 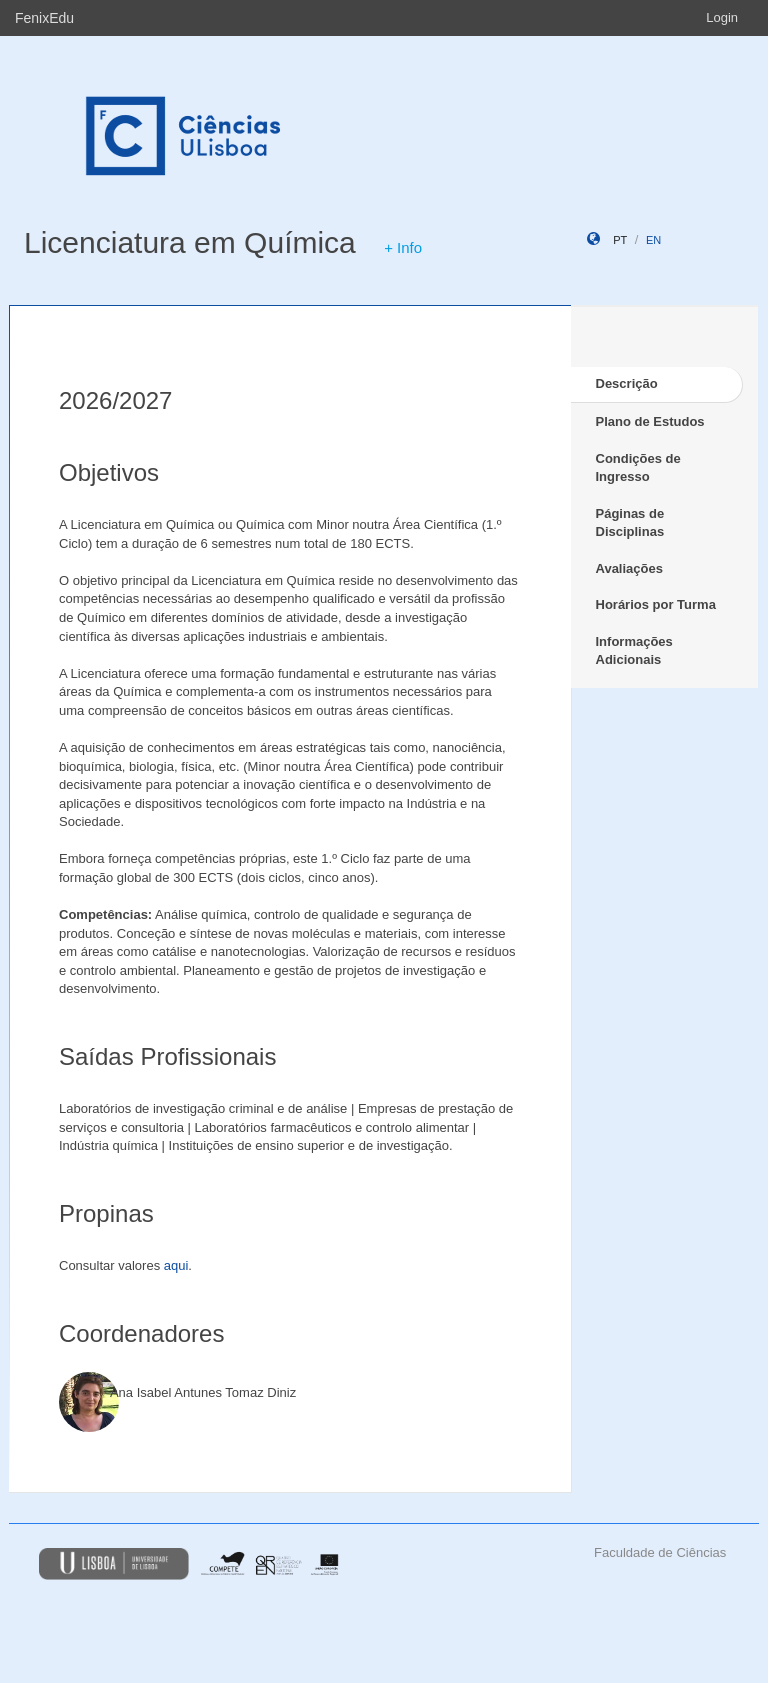 I want to click on Plano de Estudos, so click(x=650, y=421).